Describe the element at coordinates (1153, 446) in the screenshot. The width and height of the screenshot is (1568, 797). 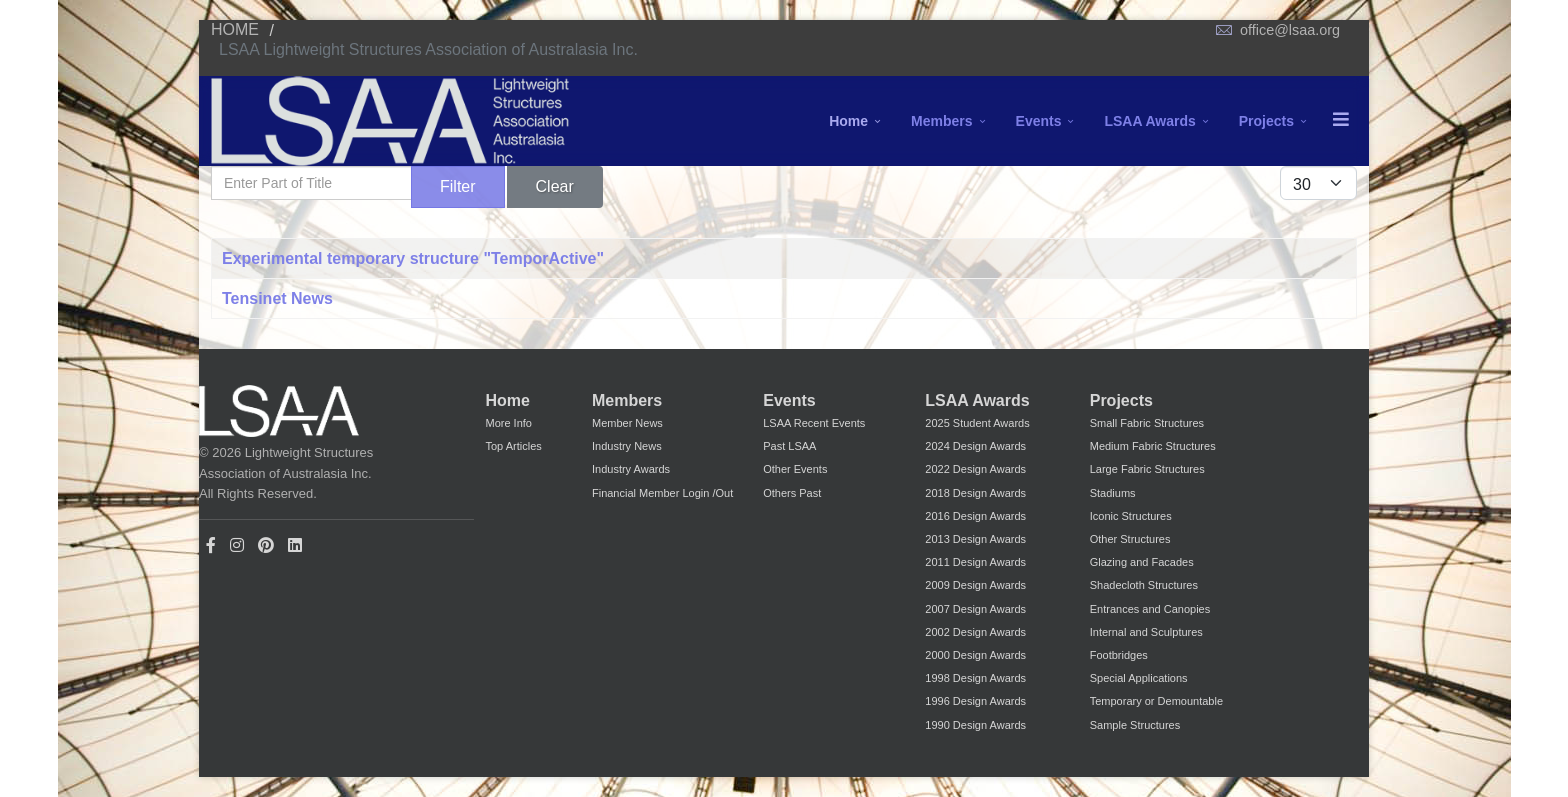
I see `Medium Fabric Structures` at that location.